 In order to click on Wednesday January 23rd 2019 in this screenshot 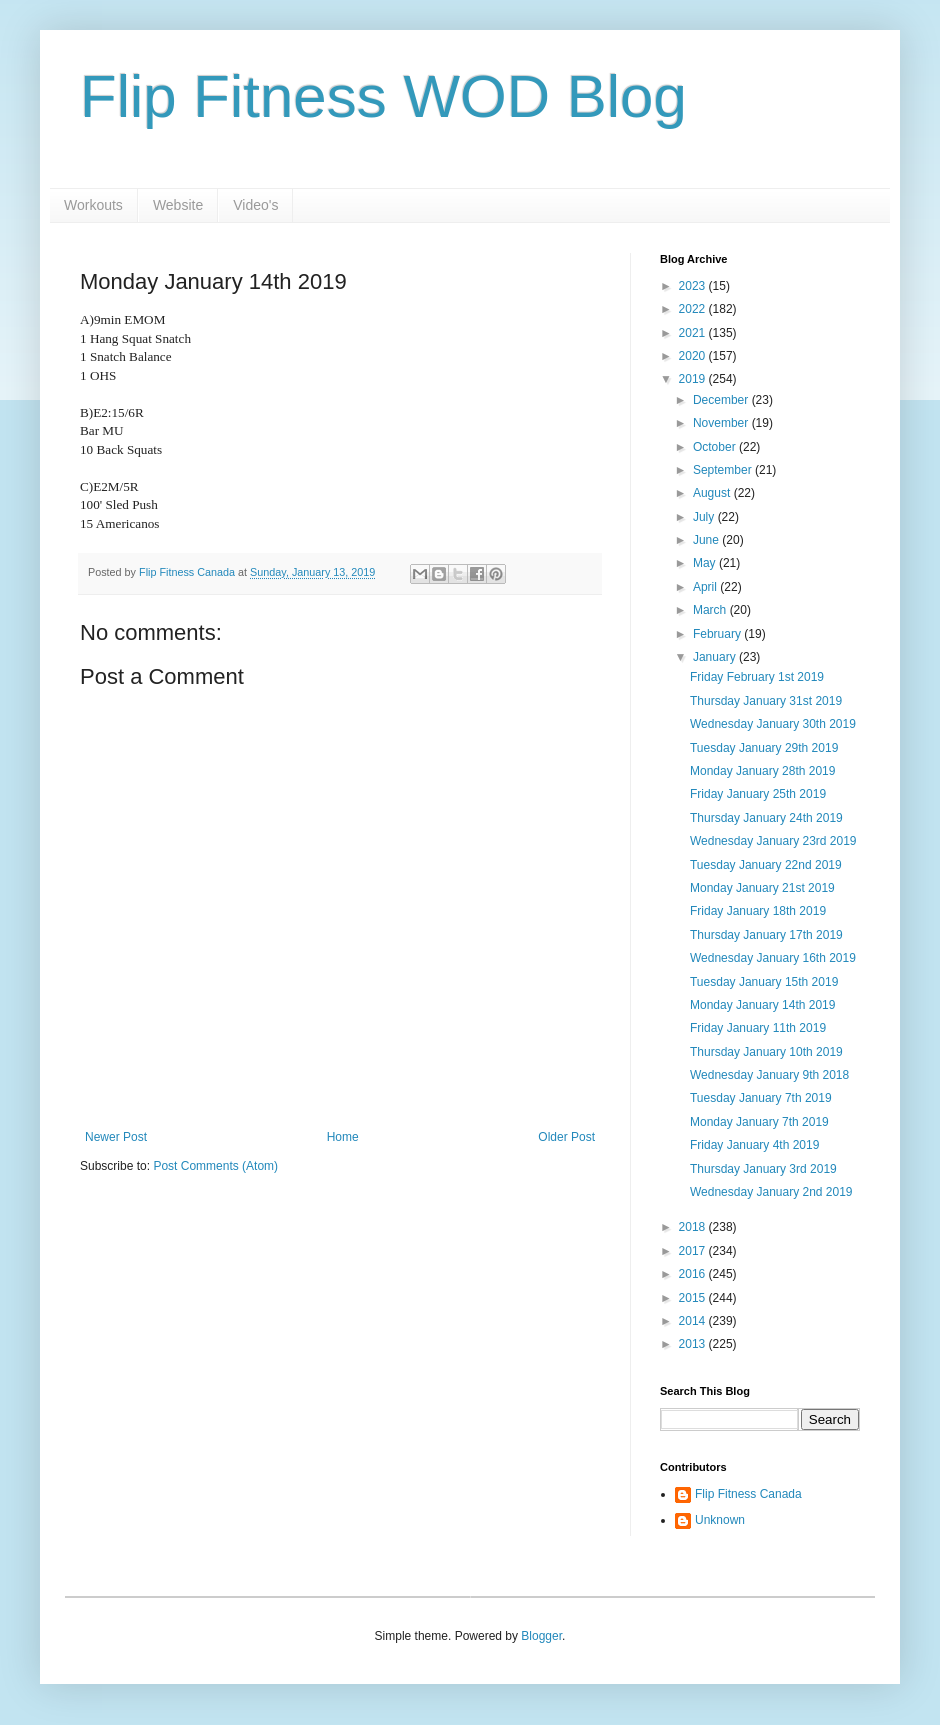, I will do `click(773, 841)`.